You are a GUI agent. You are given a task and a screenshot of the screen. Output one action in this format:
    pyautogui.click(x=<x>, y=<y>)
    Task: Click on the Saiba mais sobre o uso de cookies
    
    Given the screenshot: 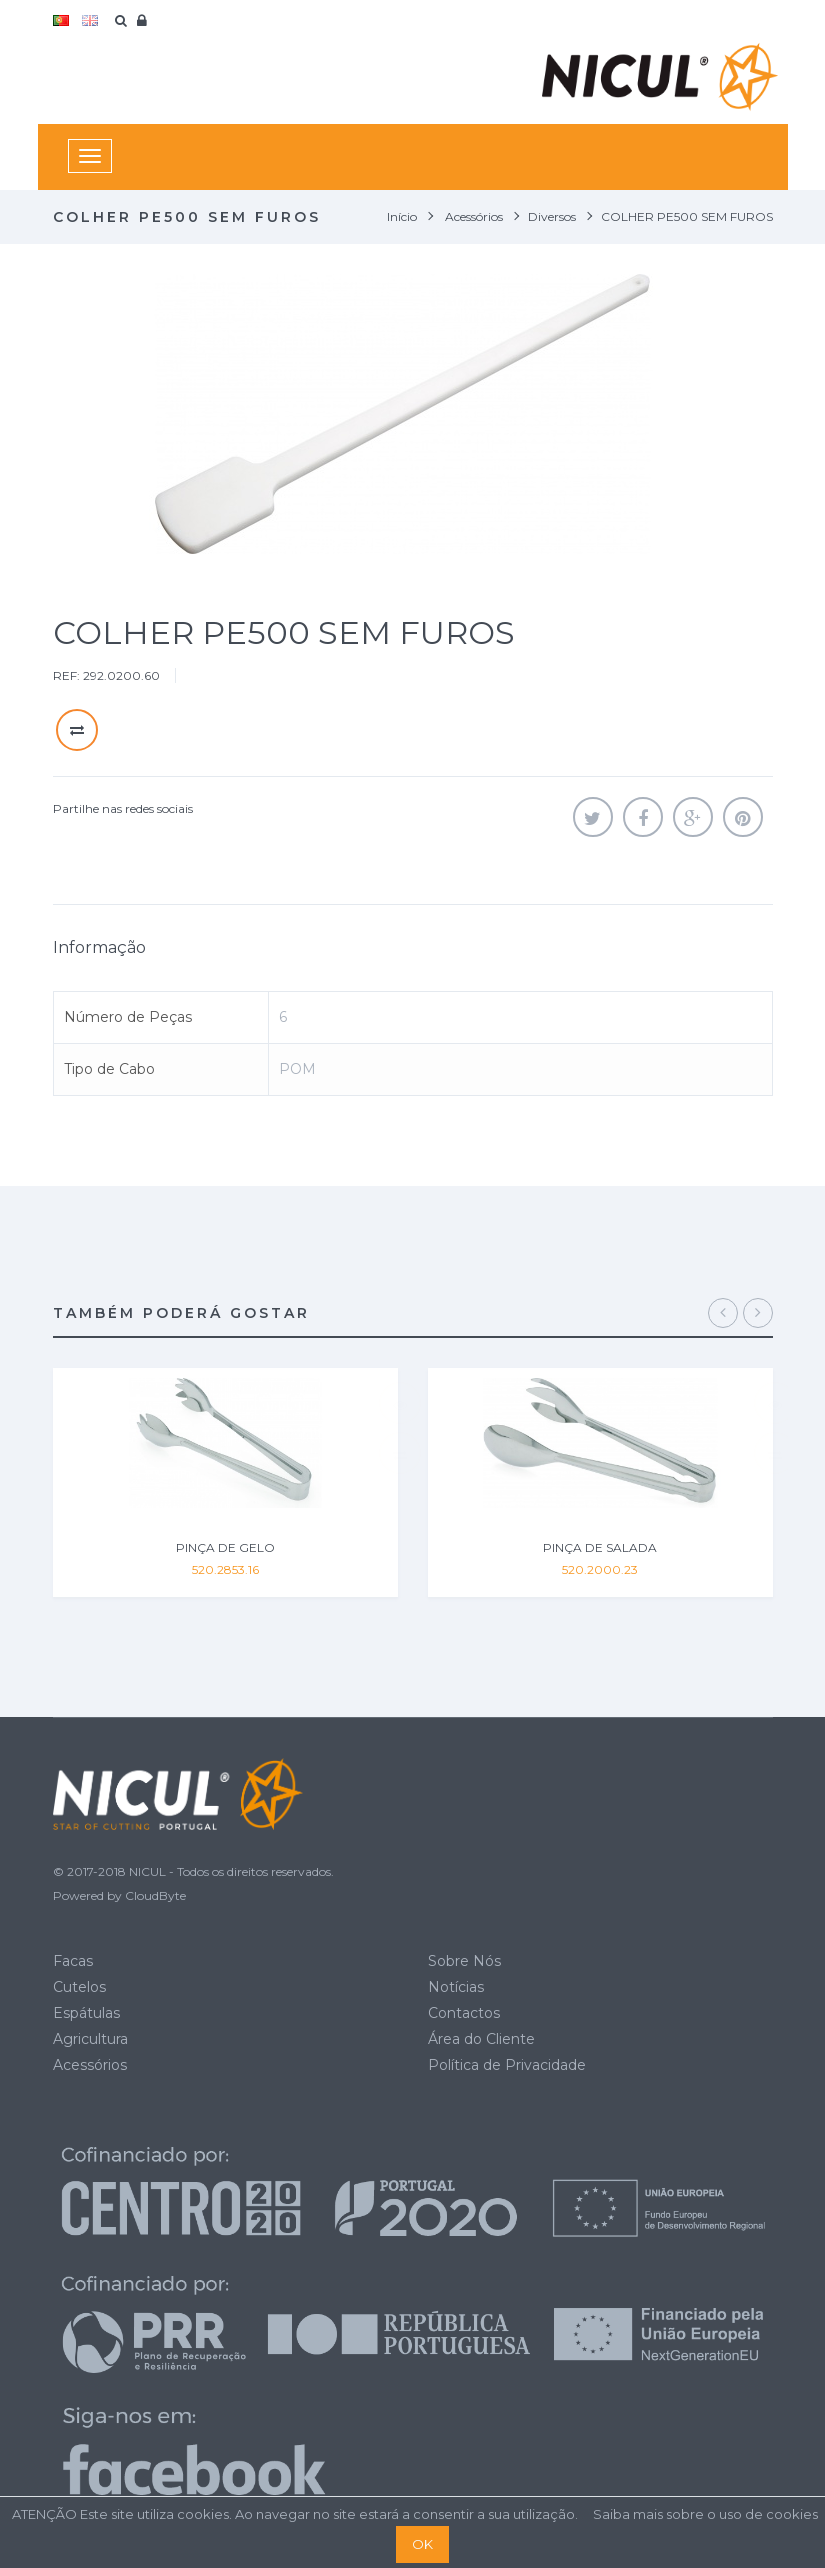 What is the action you would take?
    pyautogui.click(x=705, y=2514)
    